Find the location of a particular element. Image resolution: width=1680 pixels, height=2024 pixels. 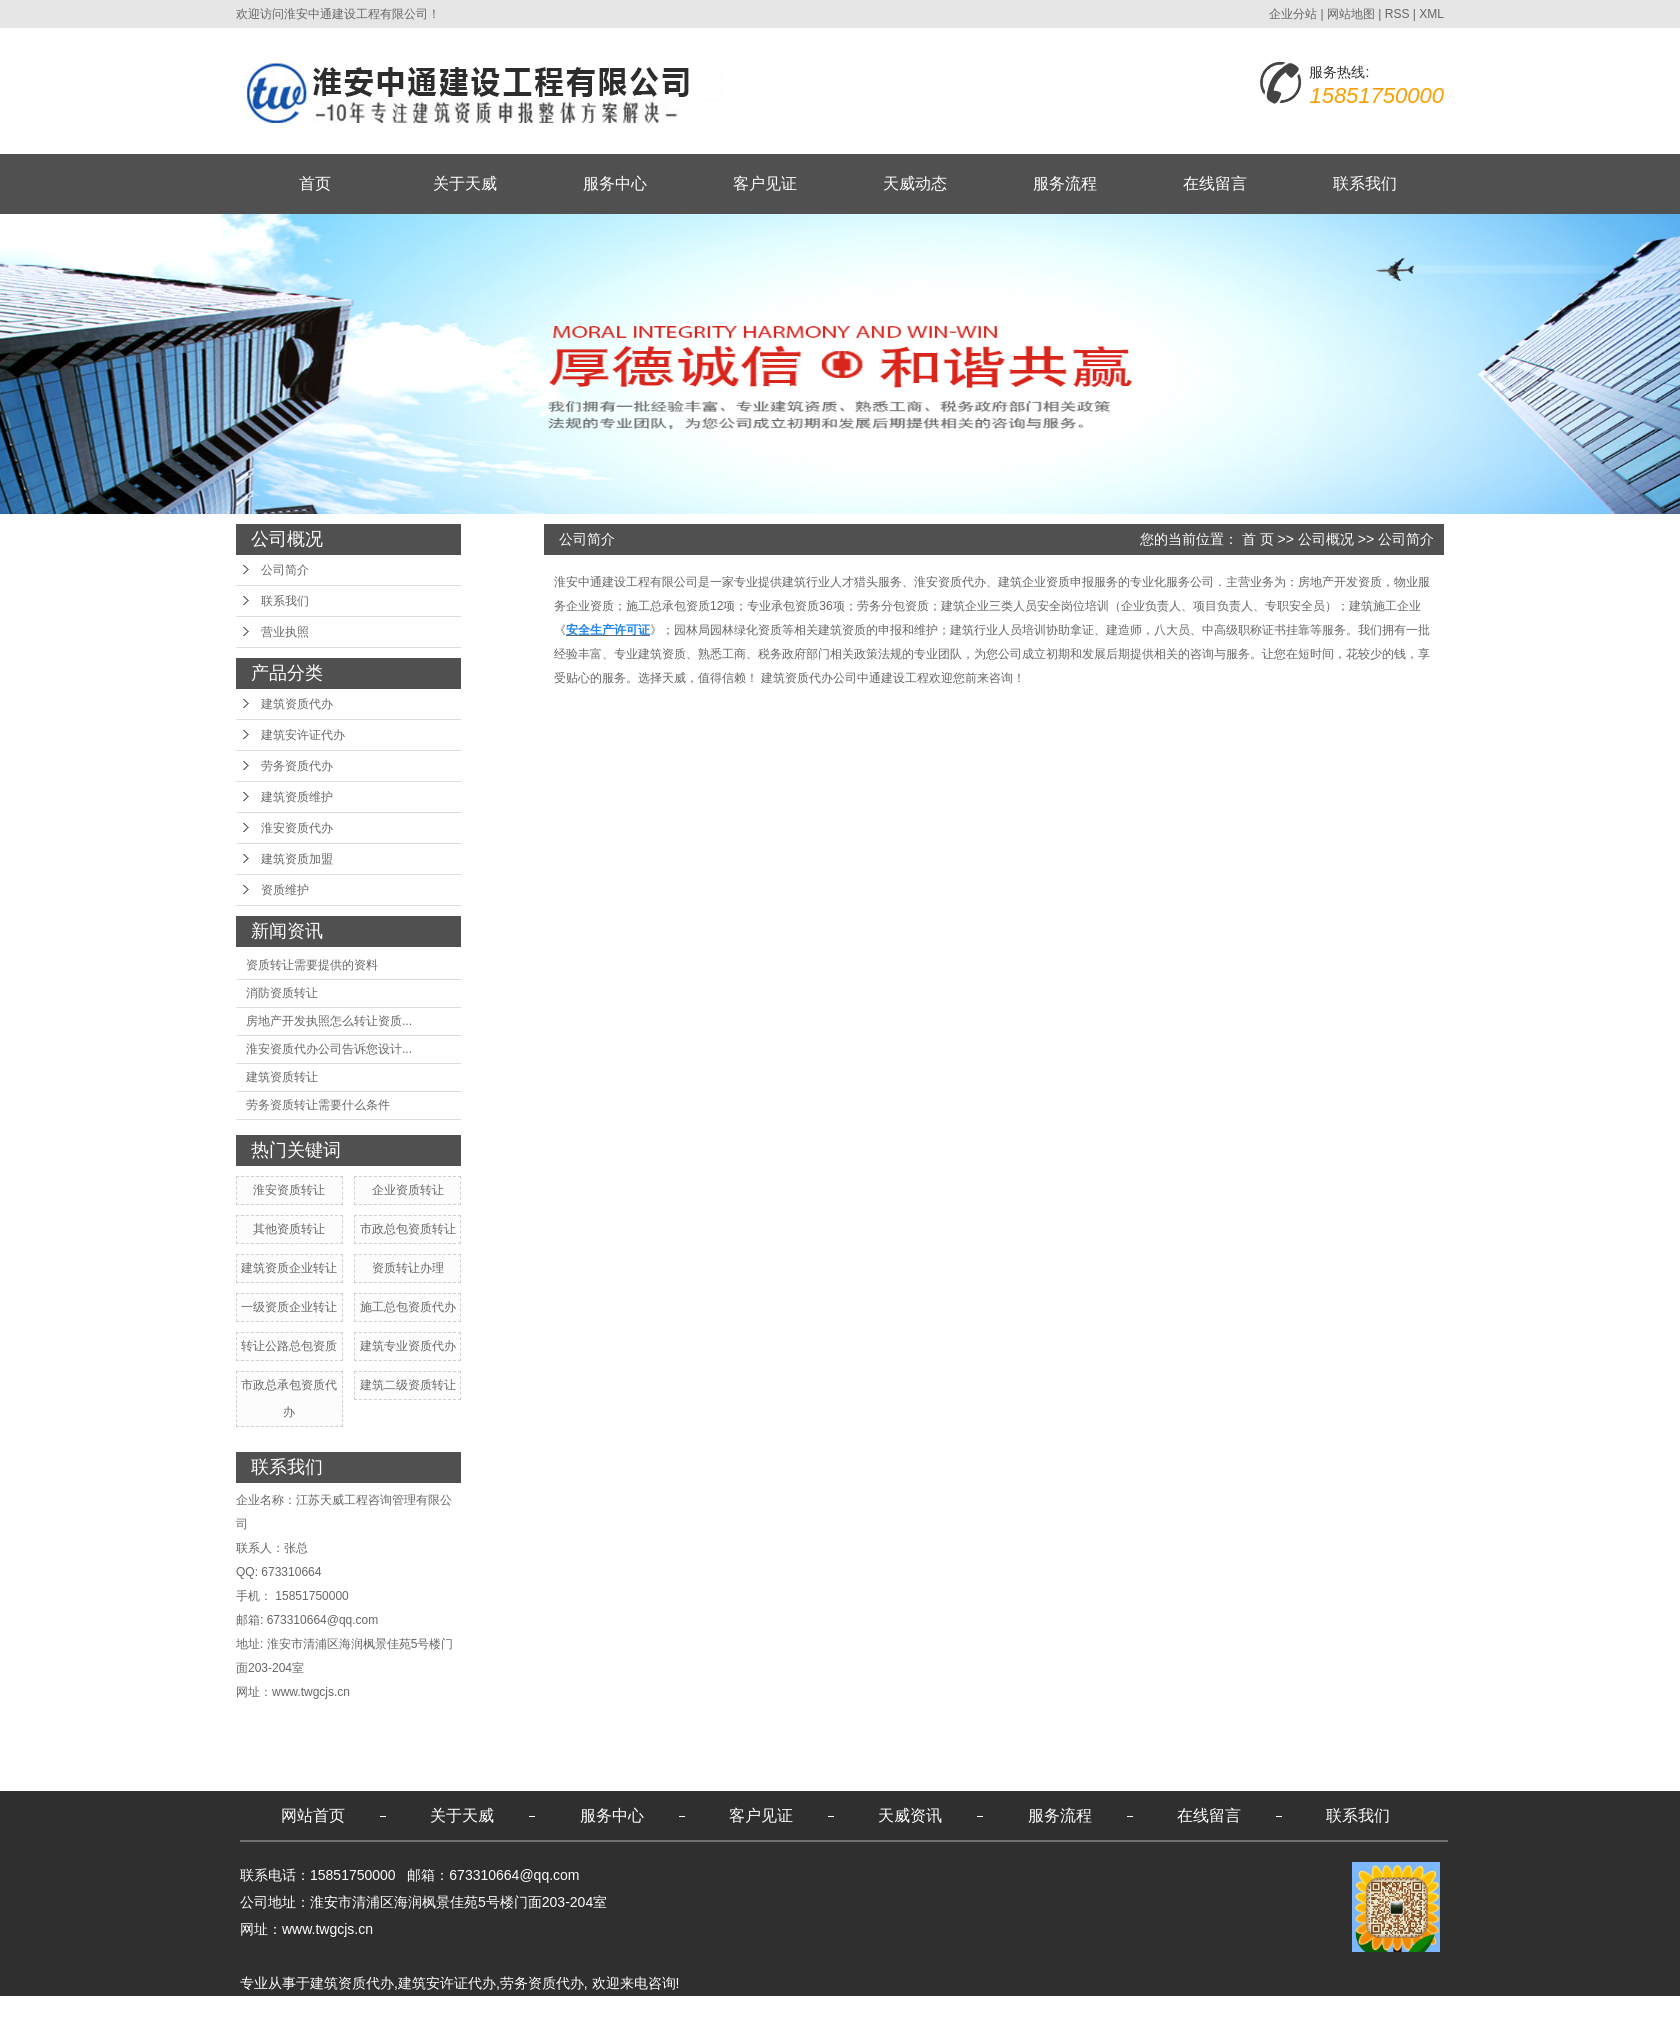

XML is located at coordinates (1431, 14).